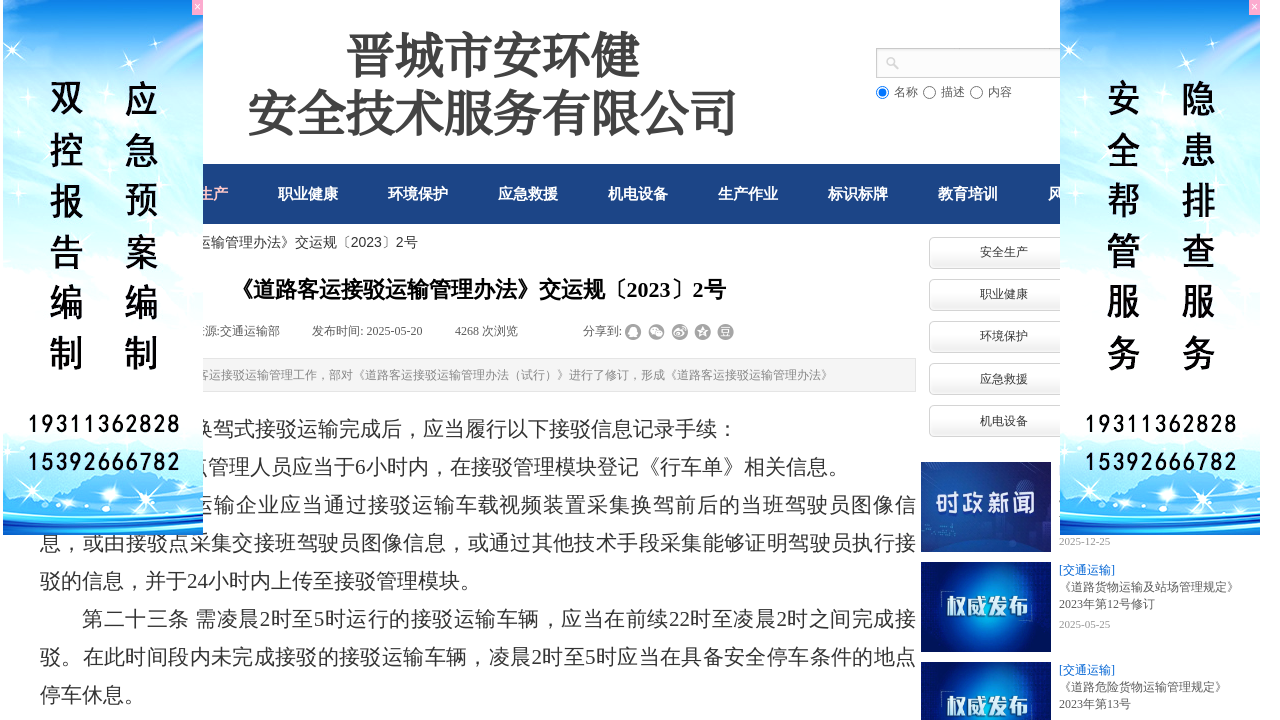 The height and width of the screenshot is (720, 1280). What do you see at coordinates (1004, 336) in the screenshot?
I see `环境保护` at bounding box center [1004, 336].